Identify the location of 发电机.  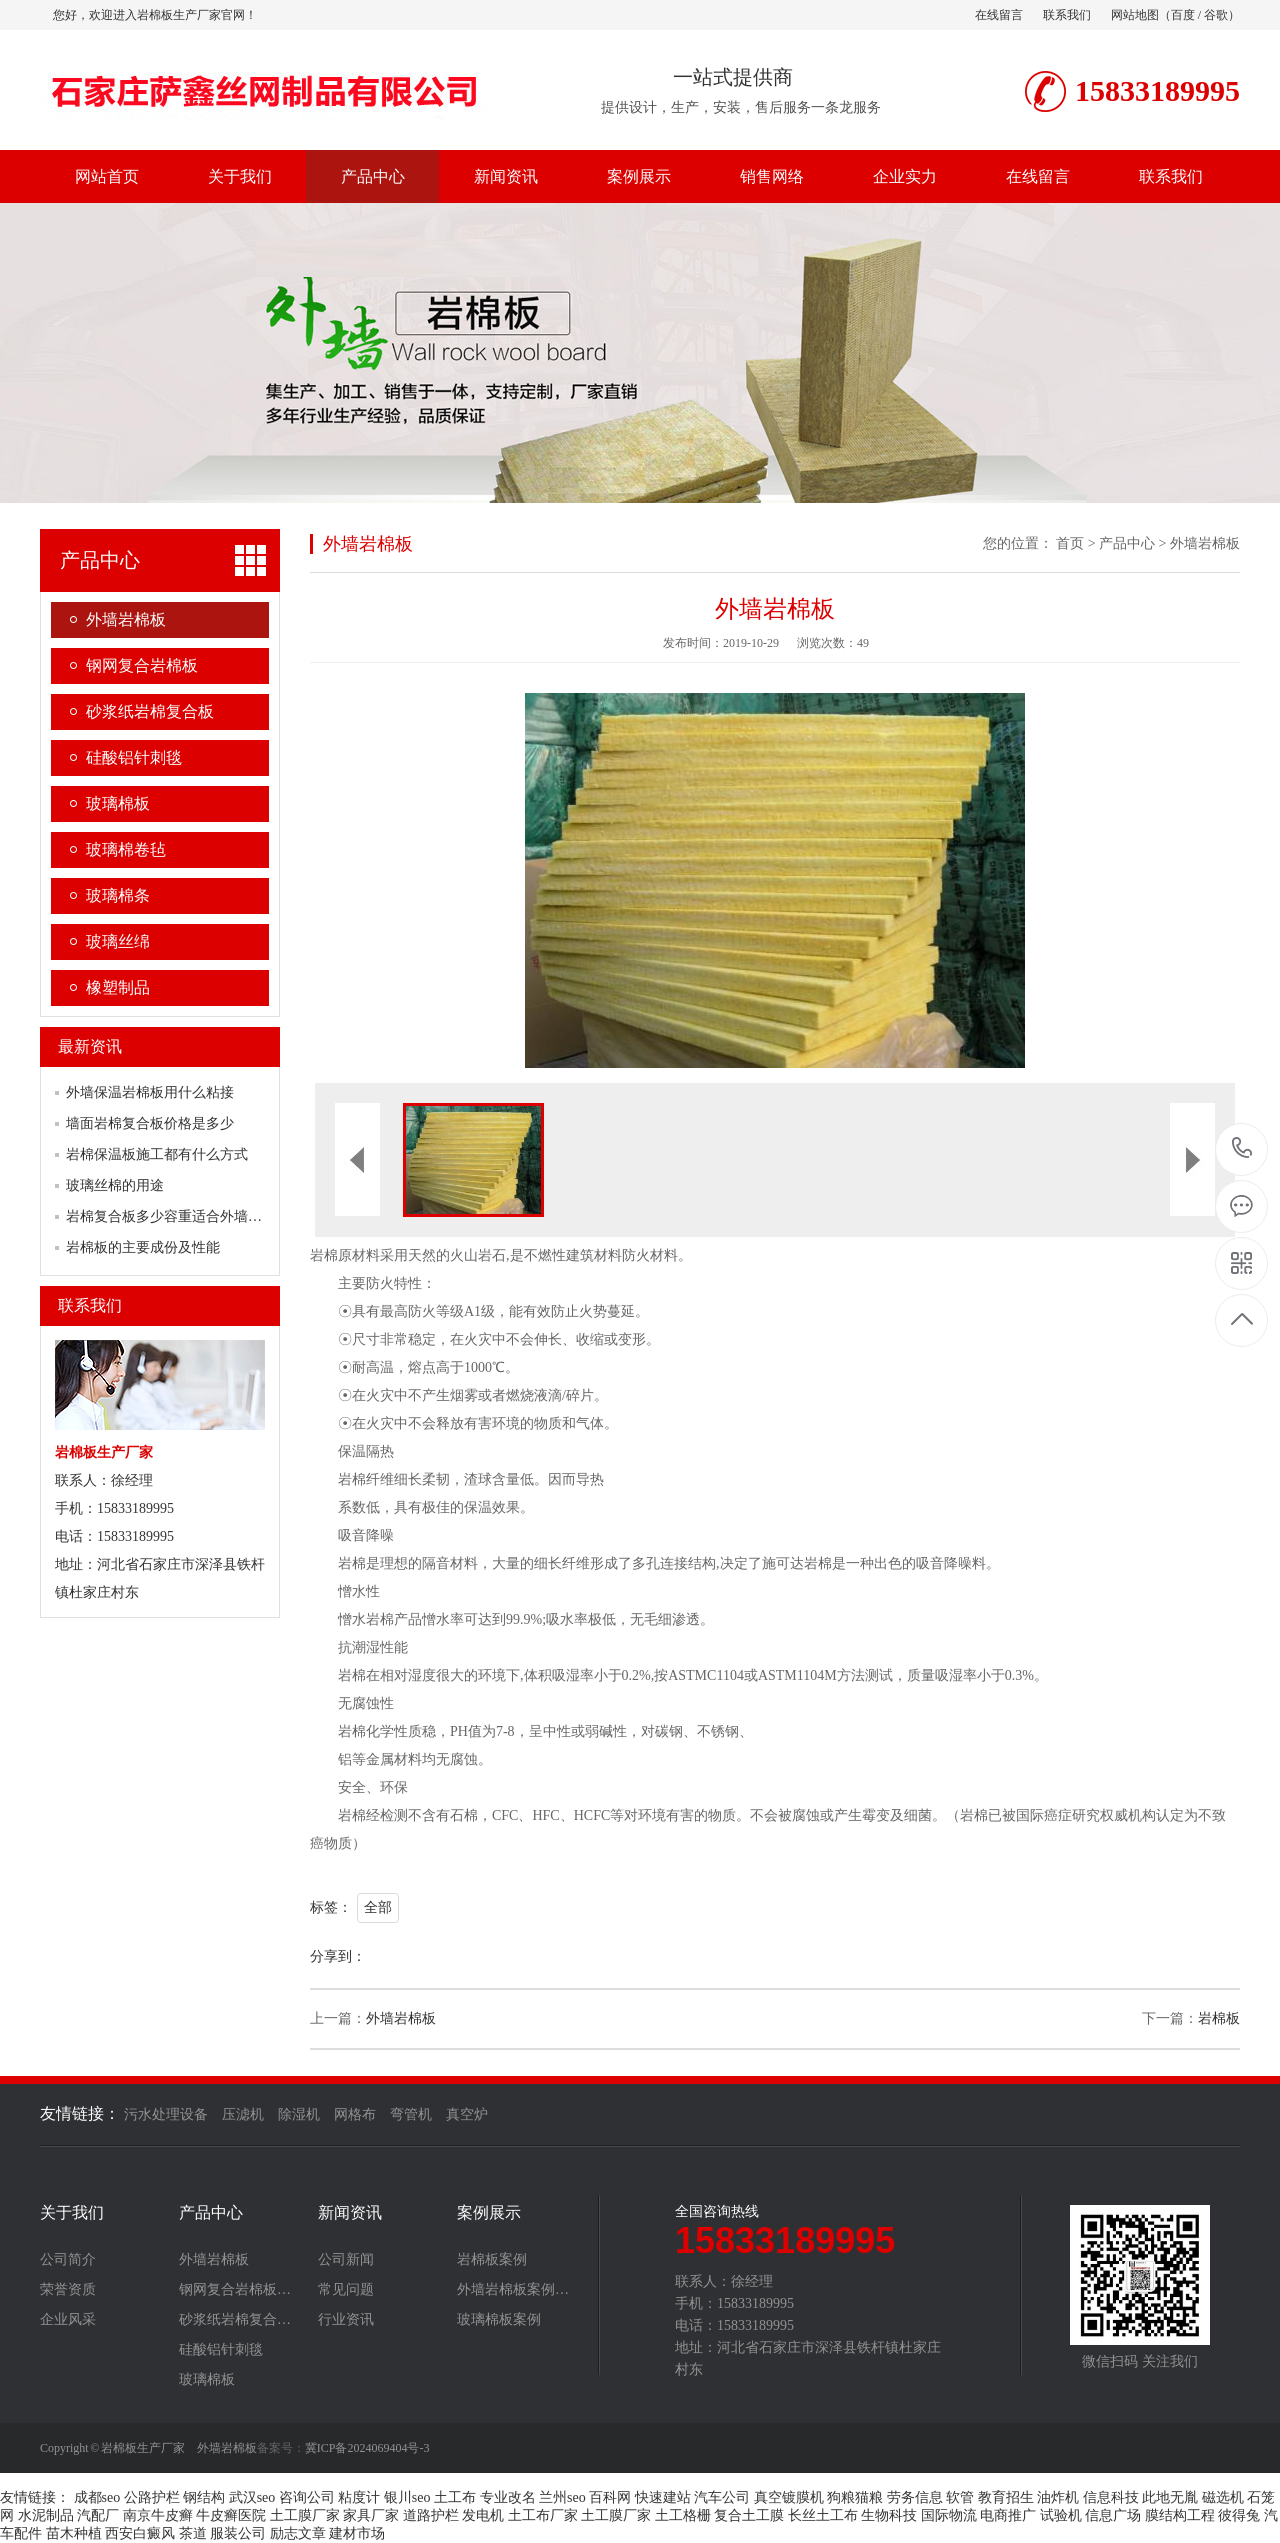
(483, 2515).